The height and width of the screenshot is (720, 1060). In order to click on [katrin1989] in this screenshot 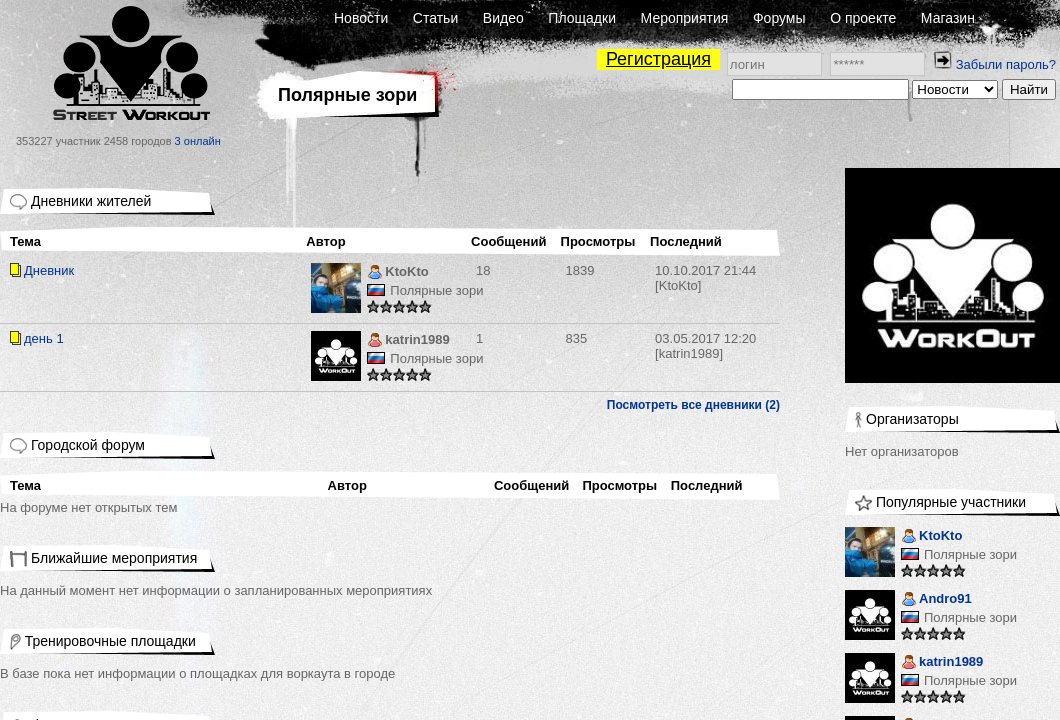, I will do `click(705, 346)`.